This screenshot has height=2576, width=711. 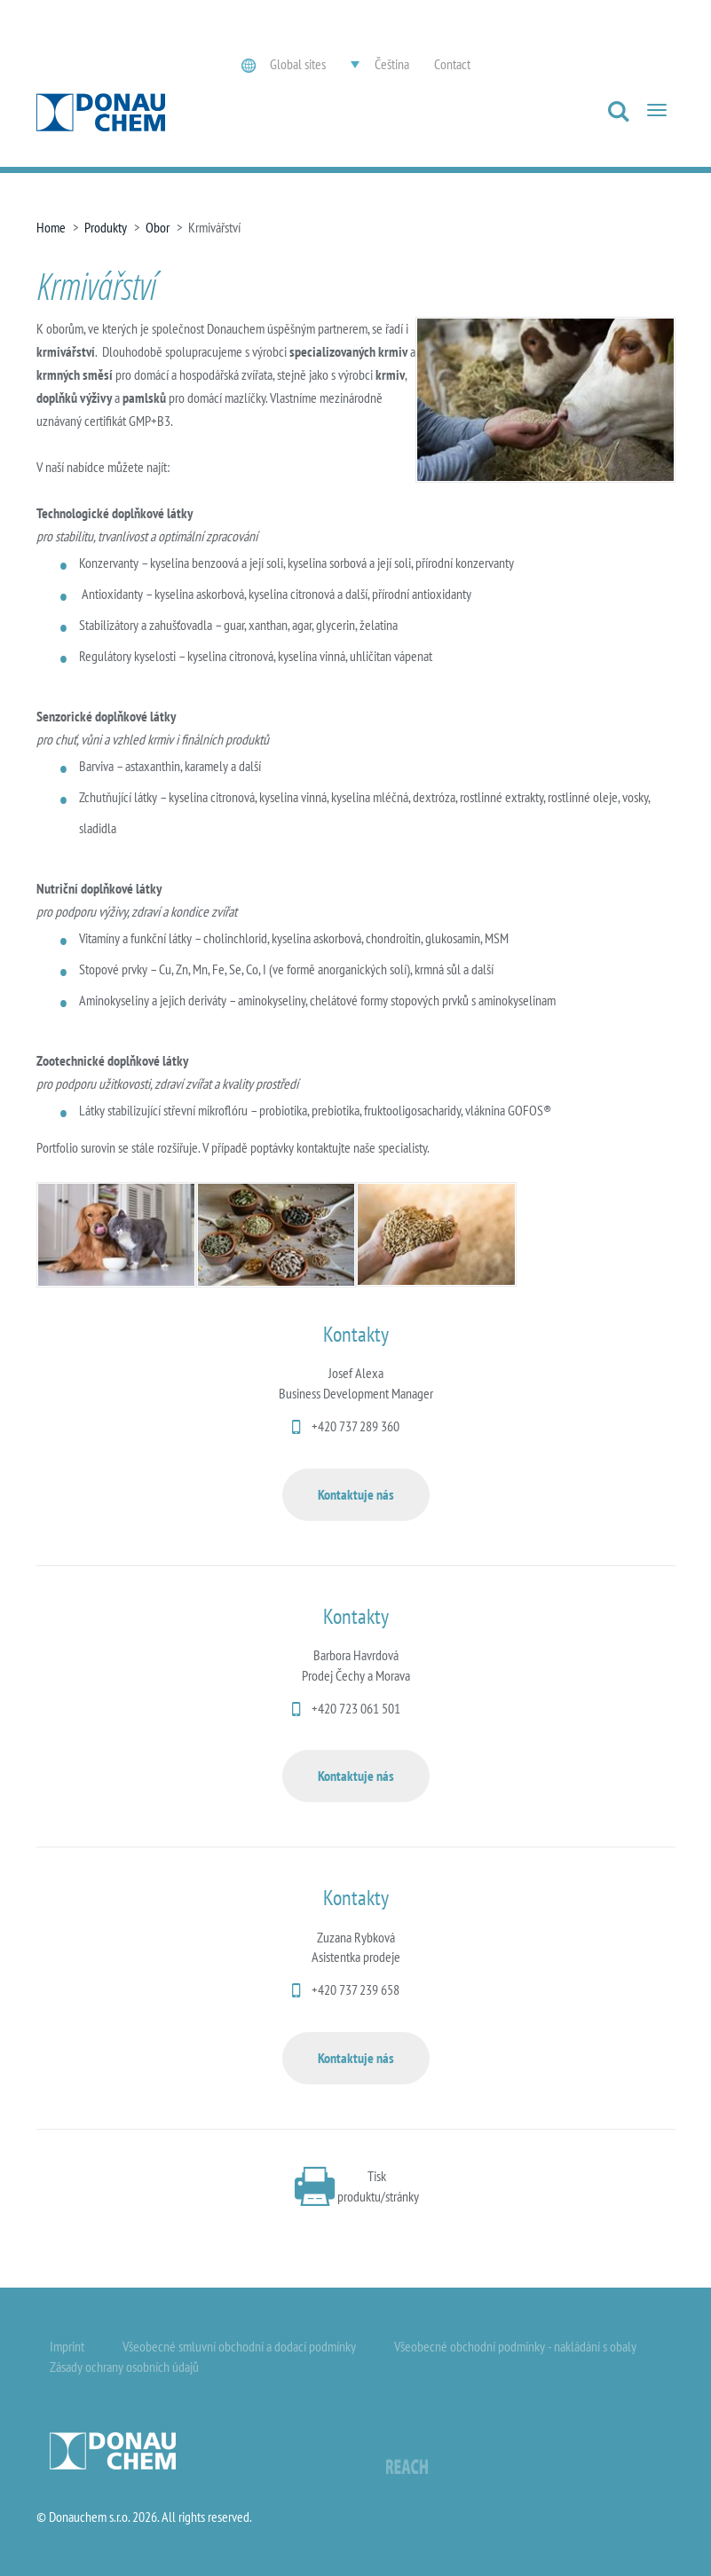 What do you see at coordinates (356, 1494) in the screenshot?
I see `Kontaktuje nás` at bounding box center [356, 1494].